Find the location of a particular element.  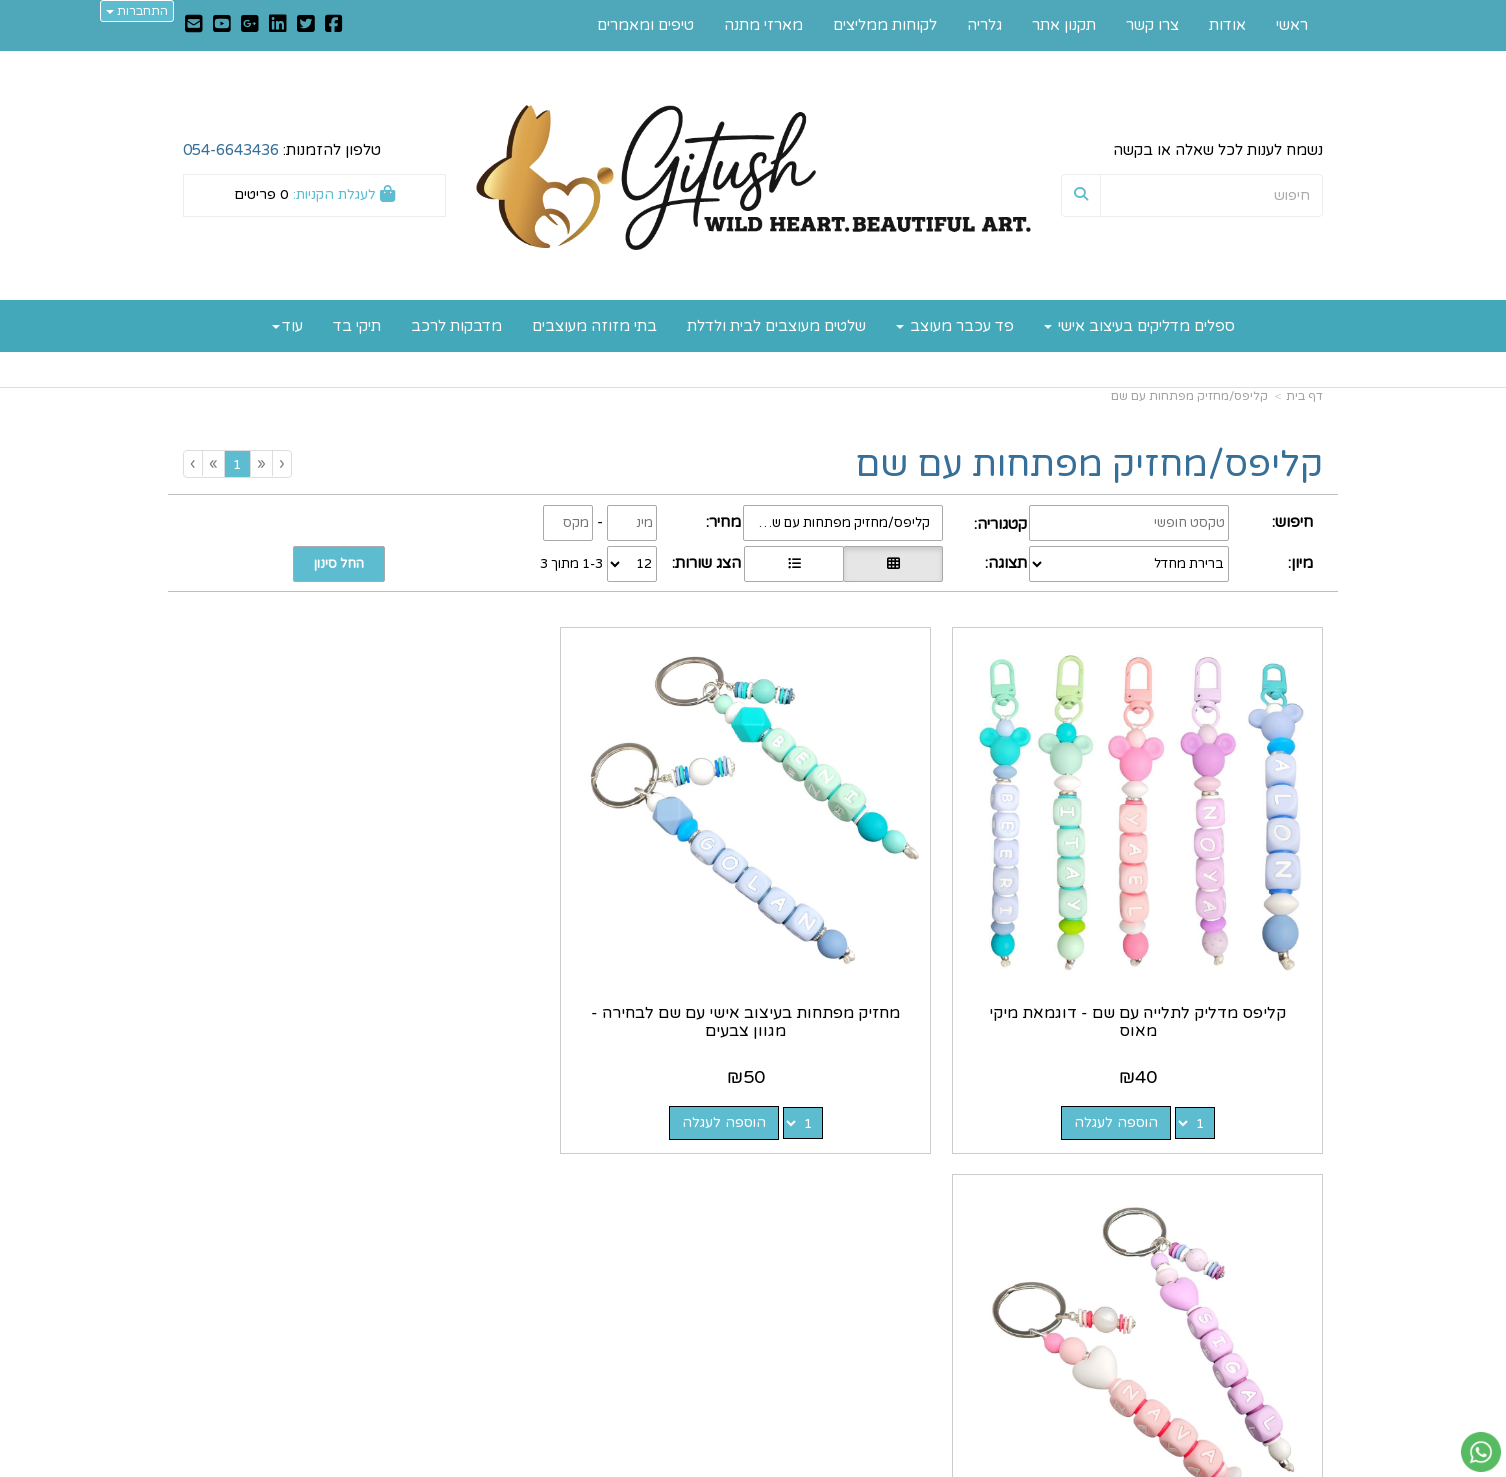

ראשי [menuitem] is located at coordinates (1292, 25).